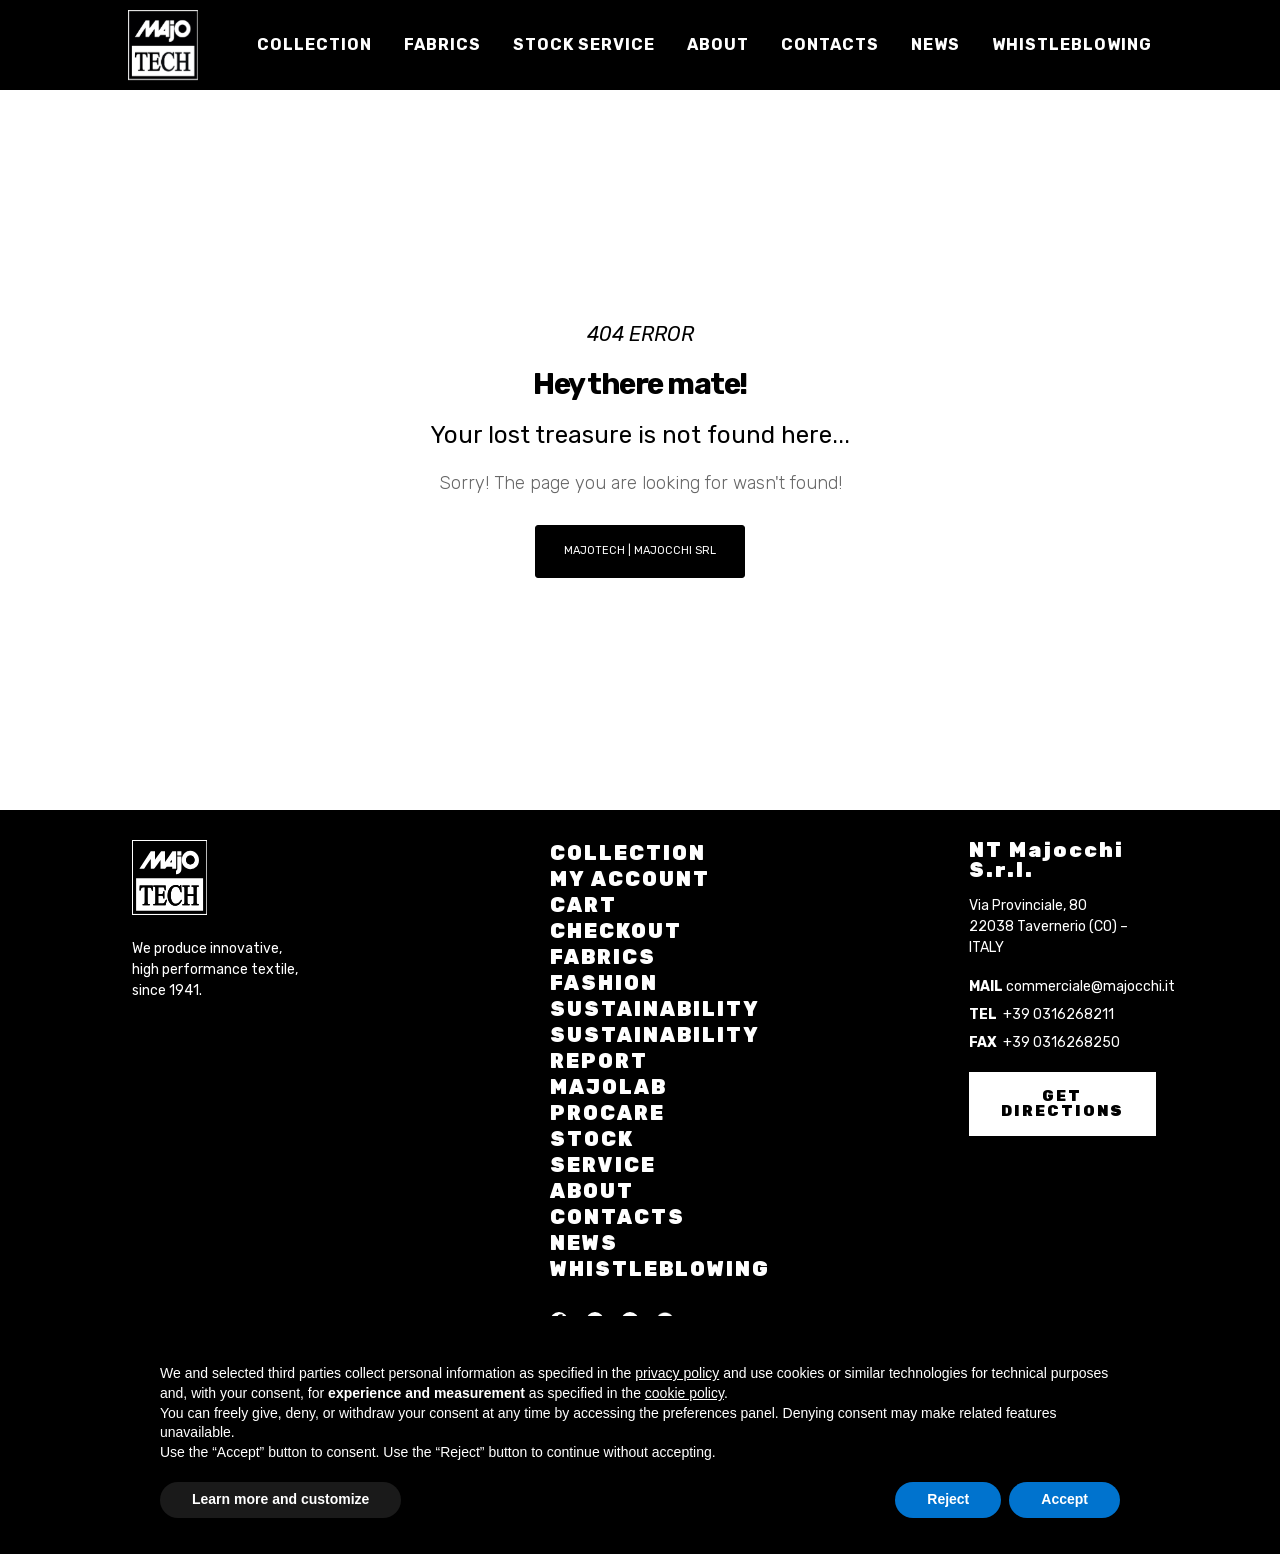 This screenshot has width=1280, height=1554. Describe the element at coordinates (660, 1269) in the screenshot. I see `Whistleblowing` at that location.